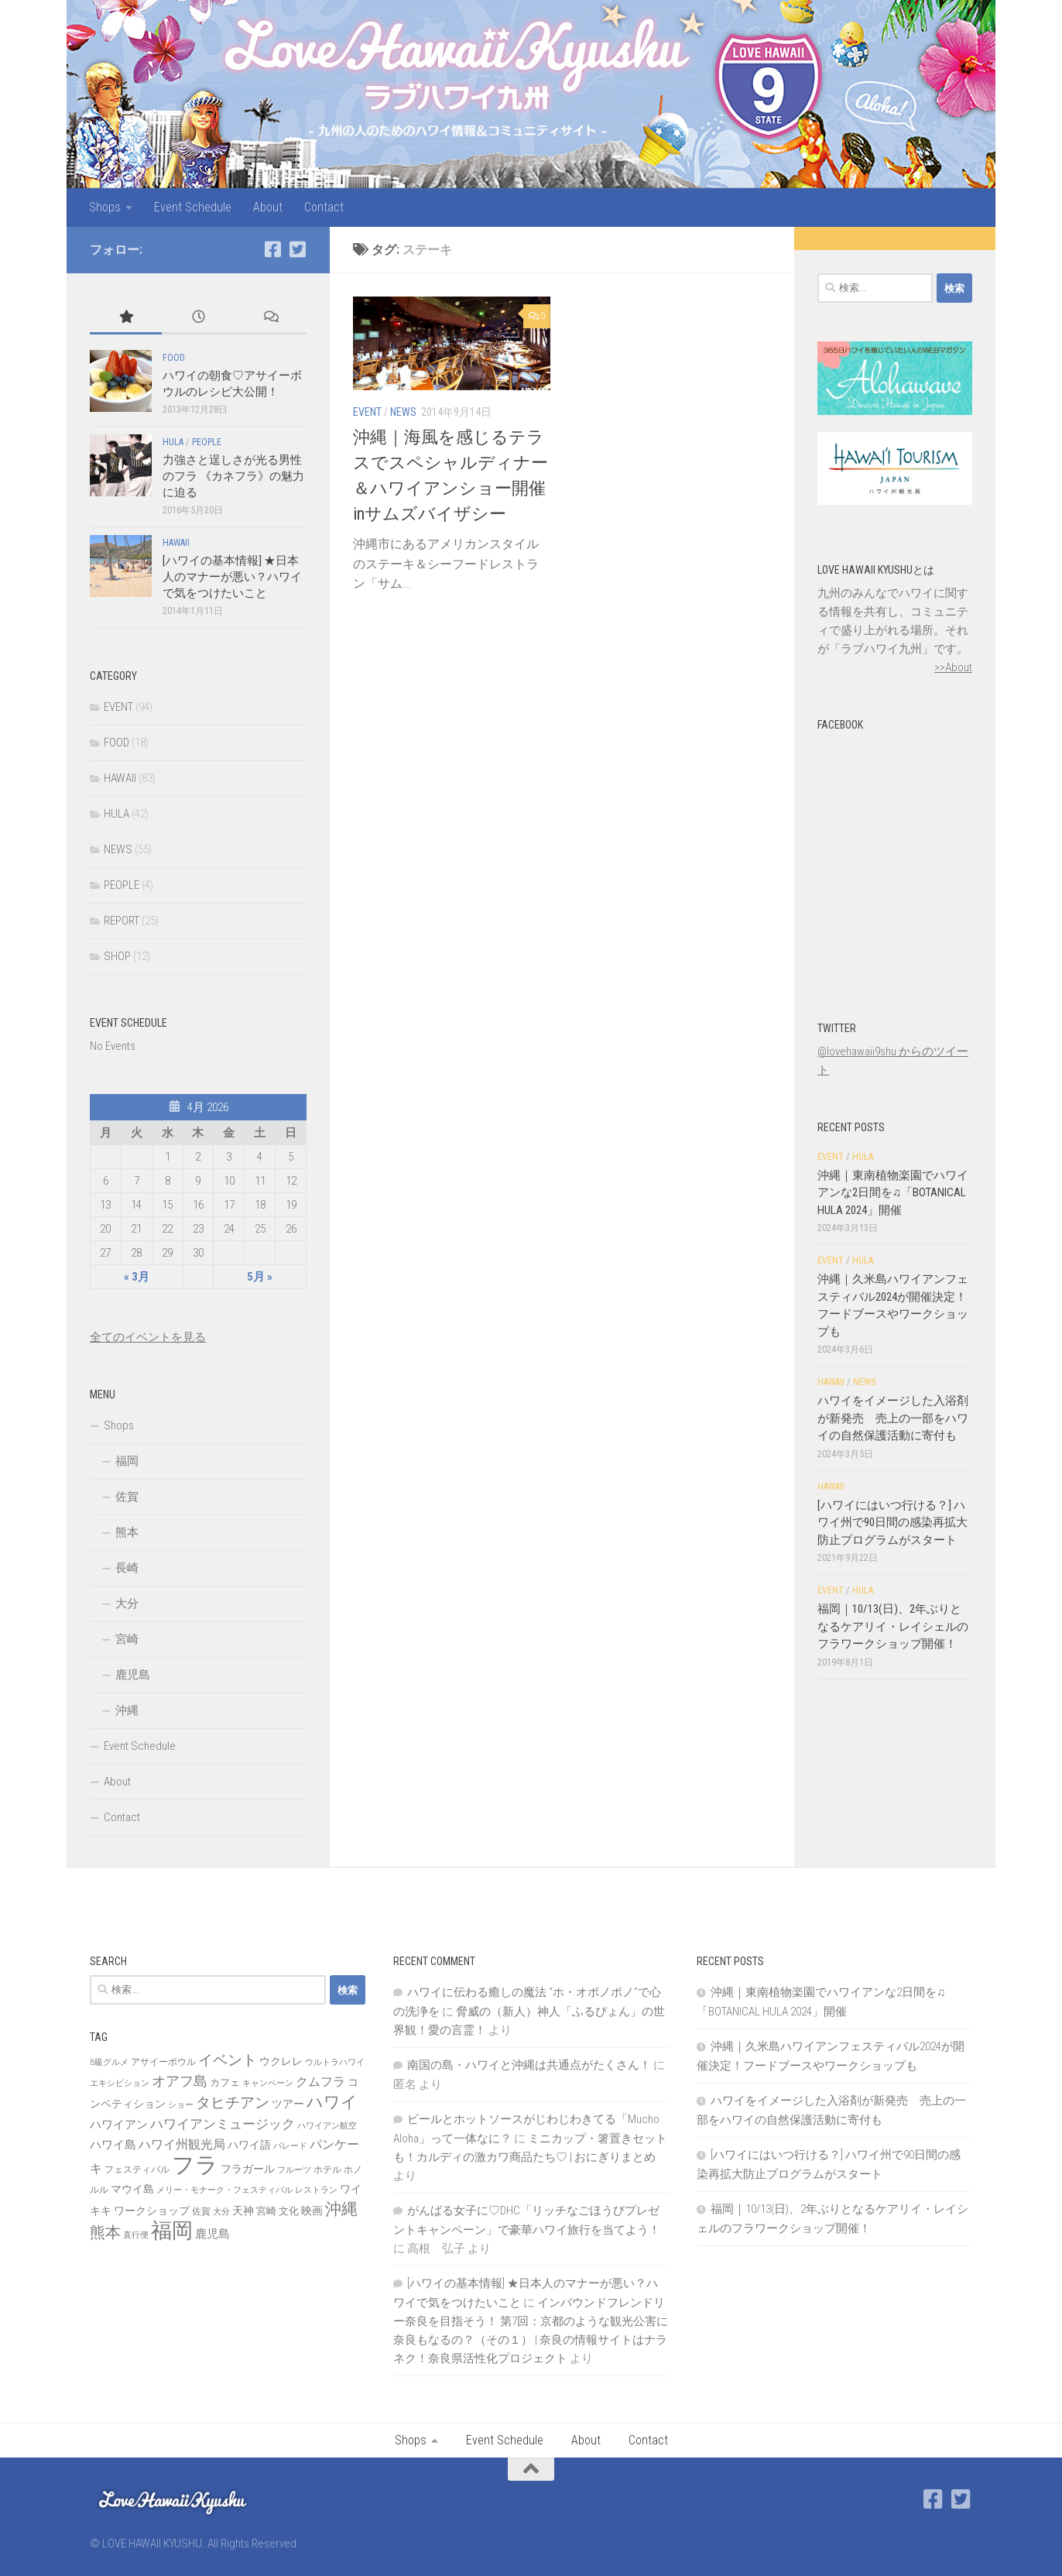 Image resolution: width=1062 pixels, height=2576 pixels. Describe the element at coordinates (266, 2211) in the screenshot. I see `宮崎 [宮崎 (8個の項目)]` at that location.